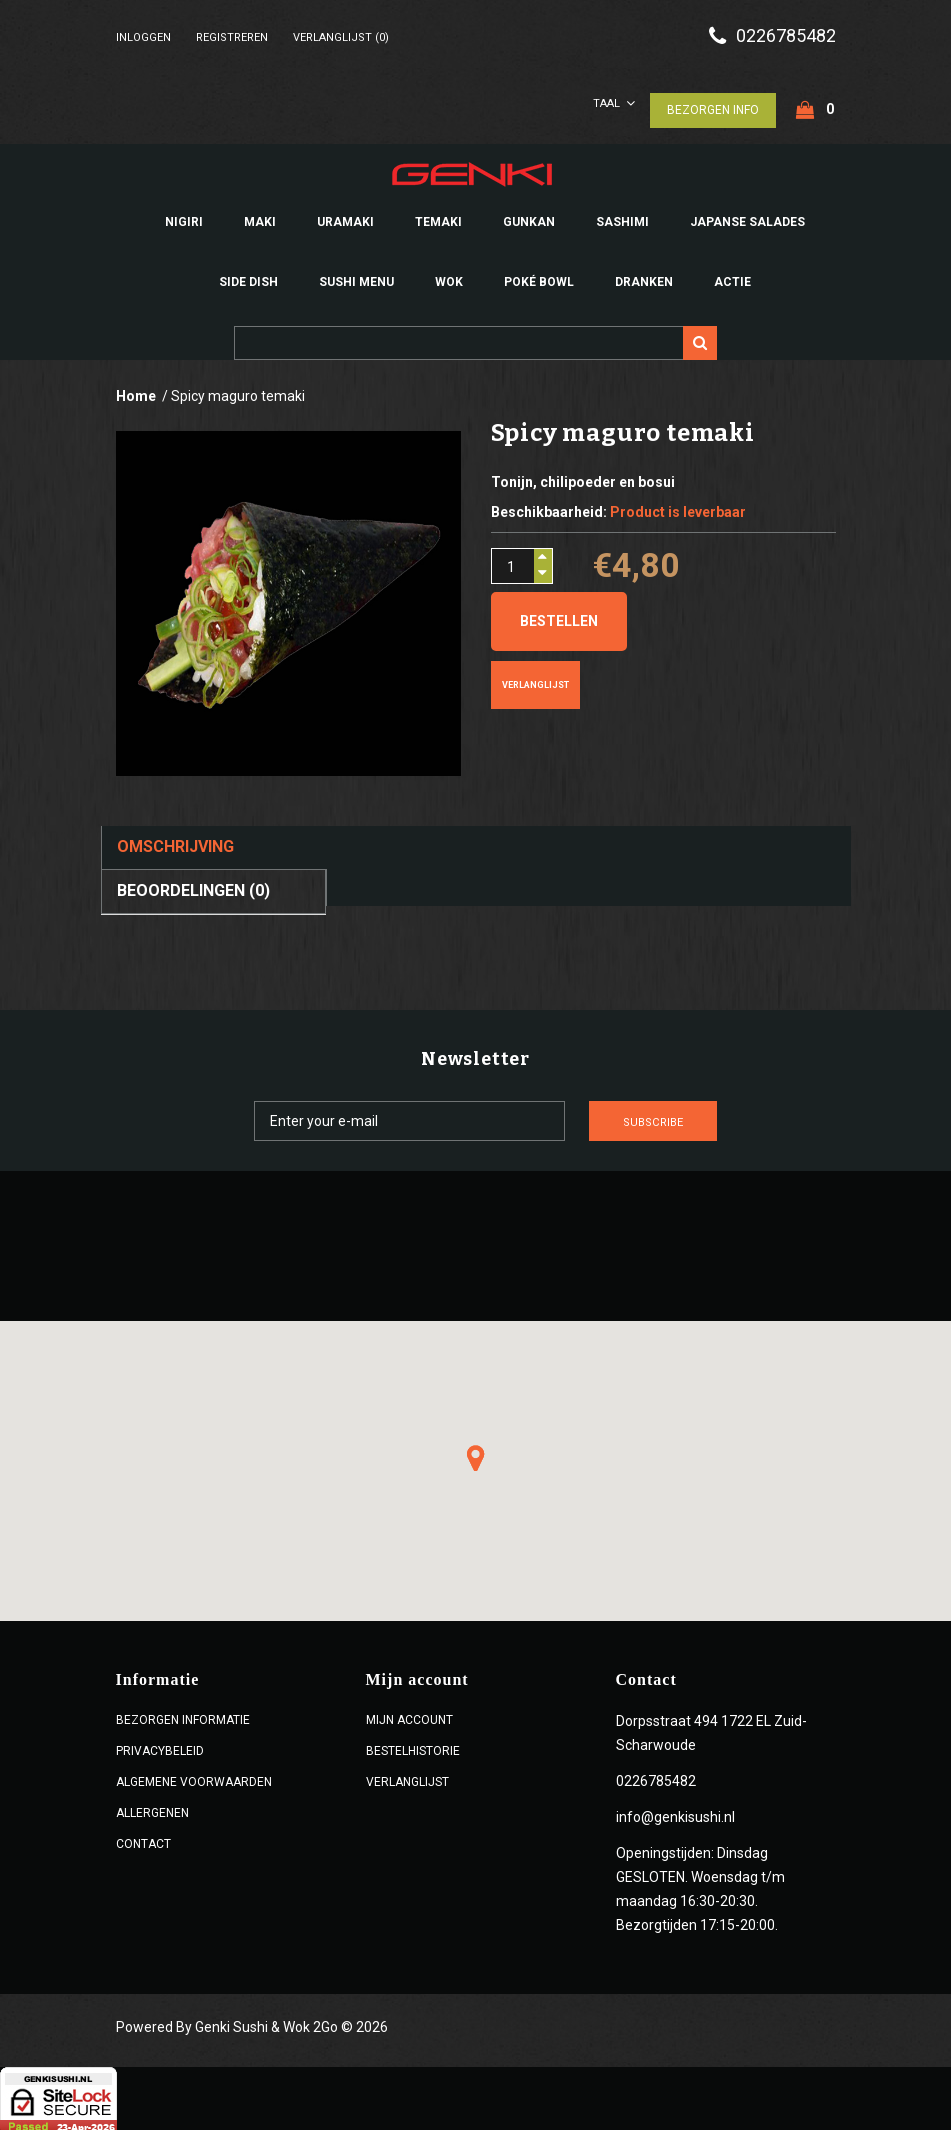  Describe the element at coordinates (675, 1813) in the screenshot. I see `info@genkisushi.nl` at that location.